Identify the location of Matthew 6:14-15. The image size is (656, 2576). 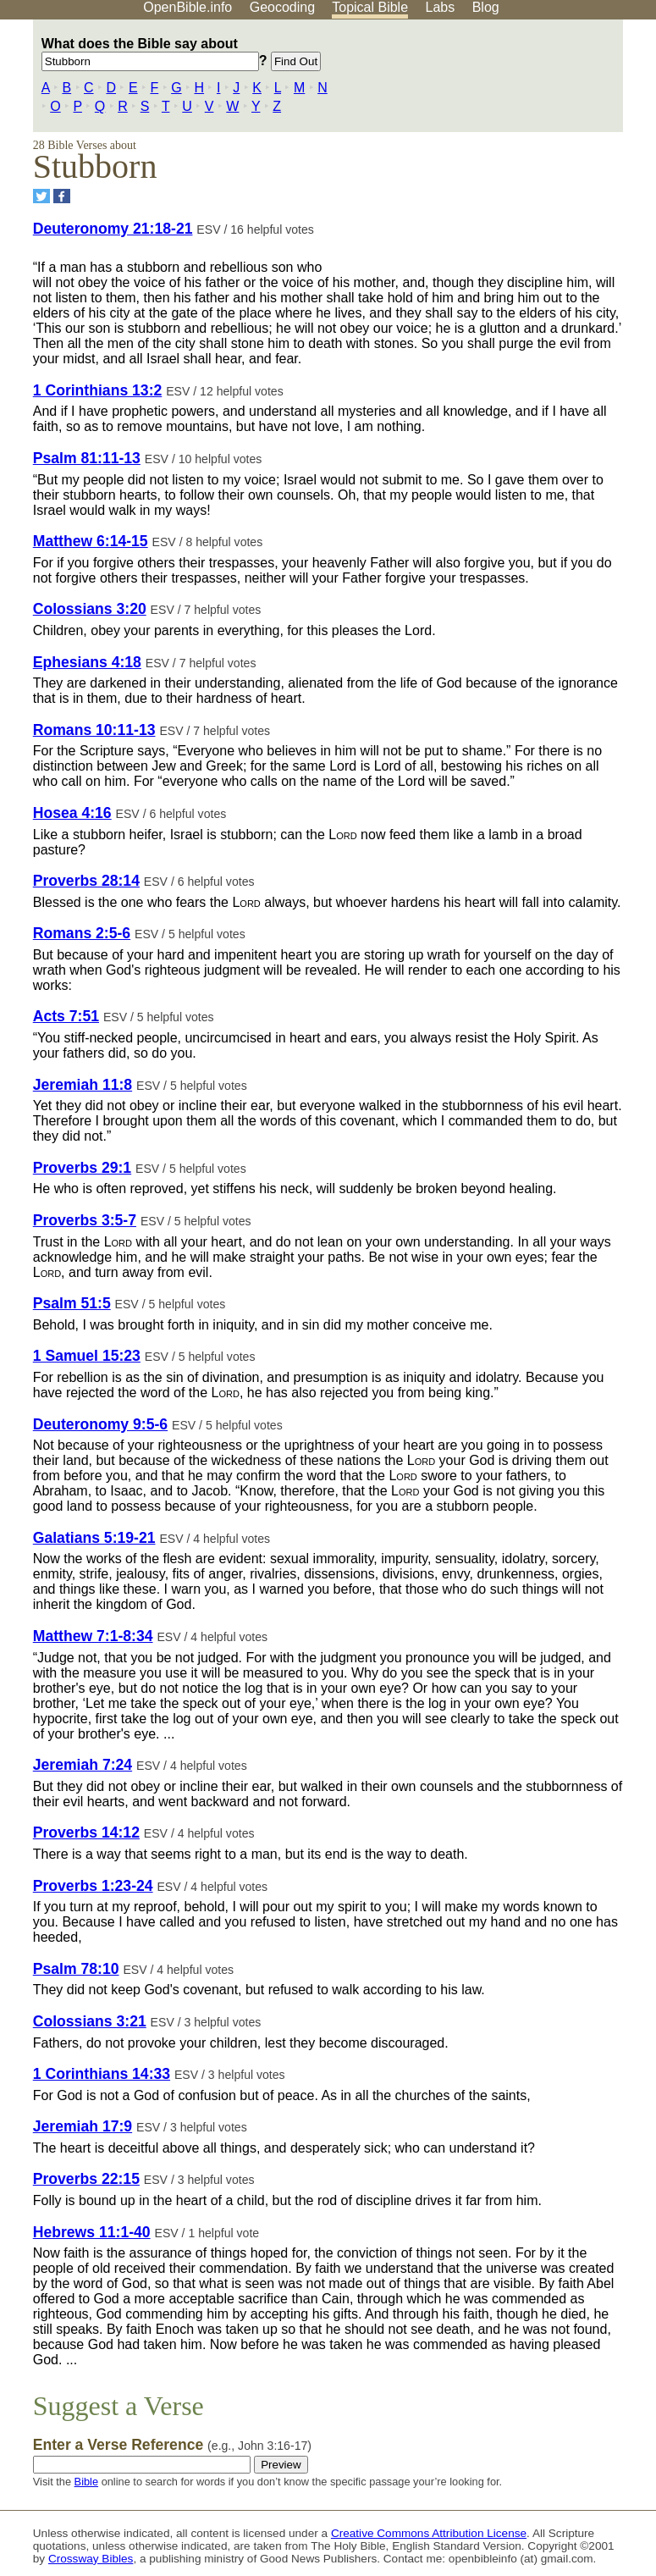
(90, 541).